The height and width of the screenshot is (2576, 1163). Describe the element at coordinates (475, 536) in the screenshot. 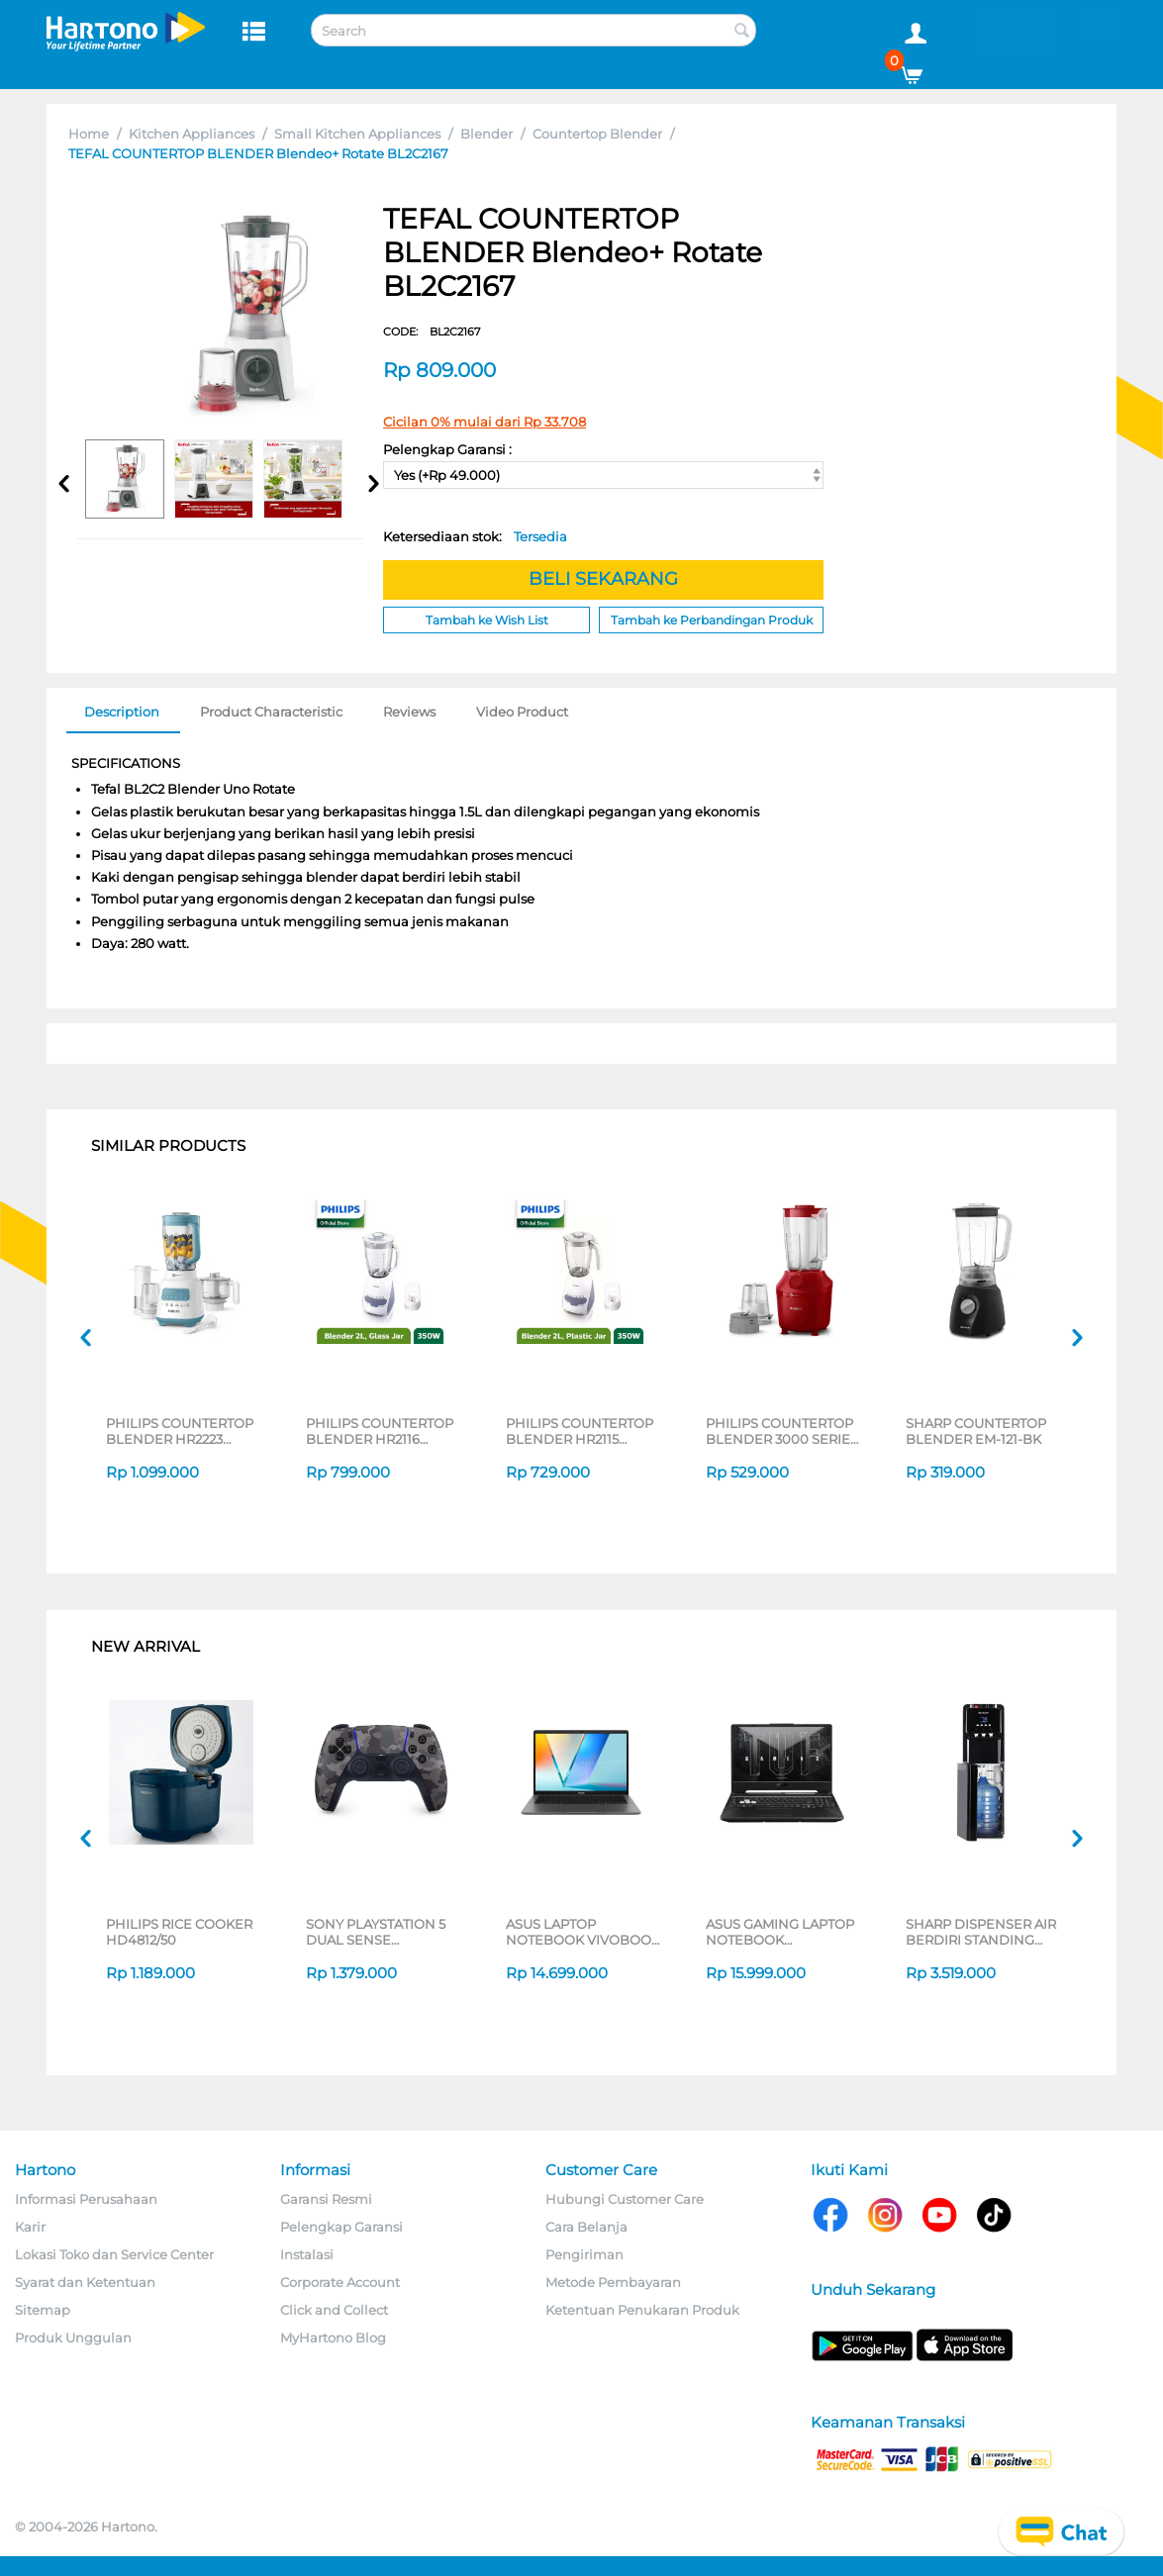

I see `Ketersediaan stok:` at that location.